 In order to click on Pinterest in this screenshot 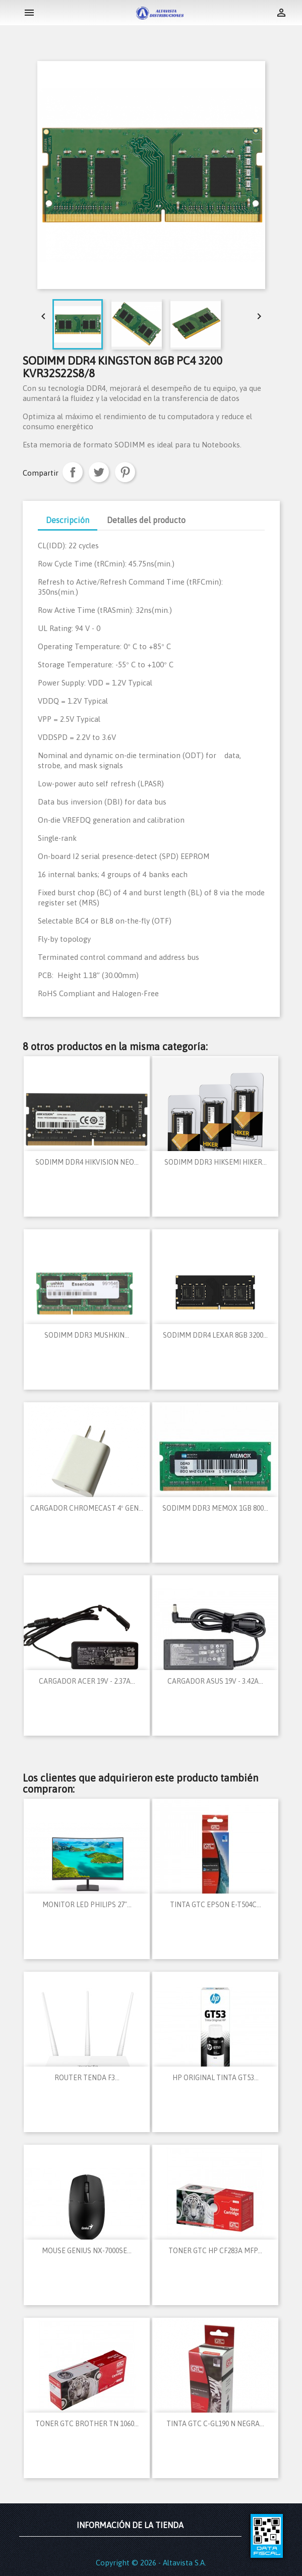, I will do `click(125, 472)`.